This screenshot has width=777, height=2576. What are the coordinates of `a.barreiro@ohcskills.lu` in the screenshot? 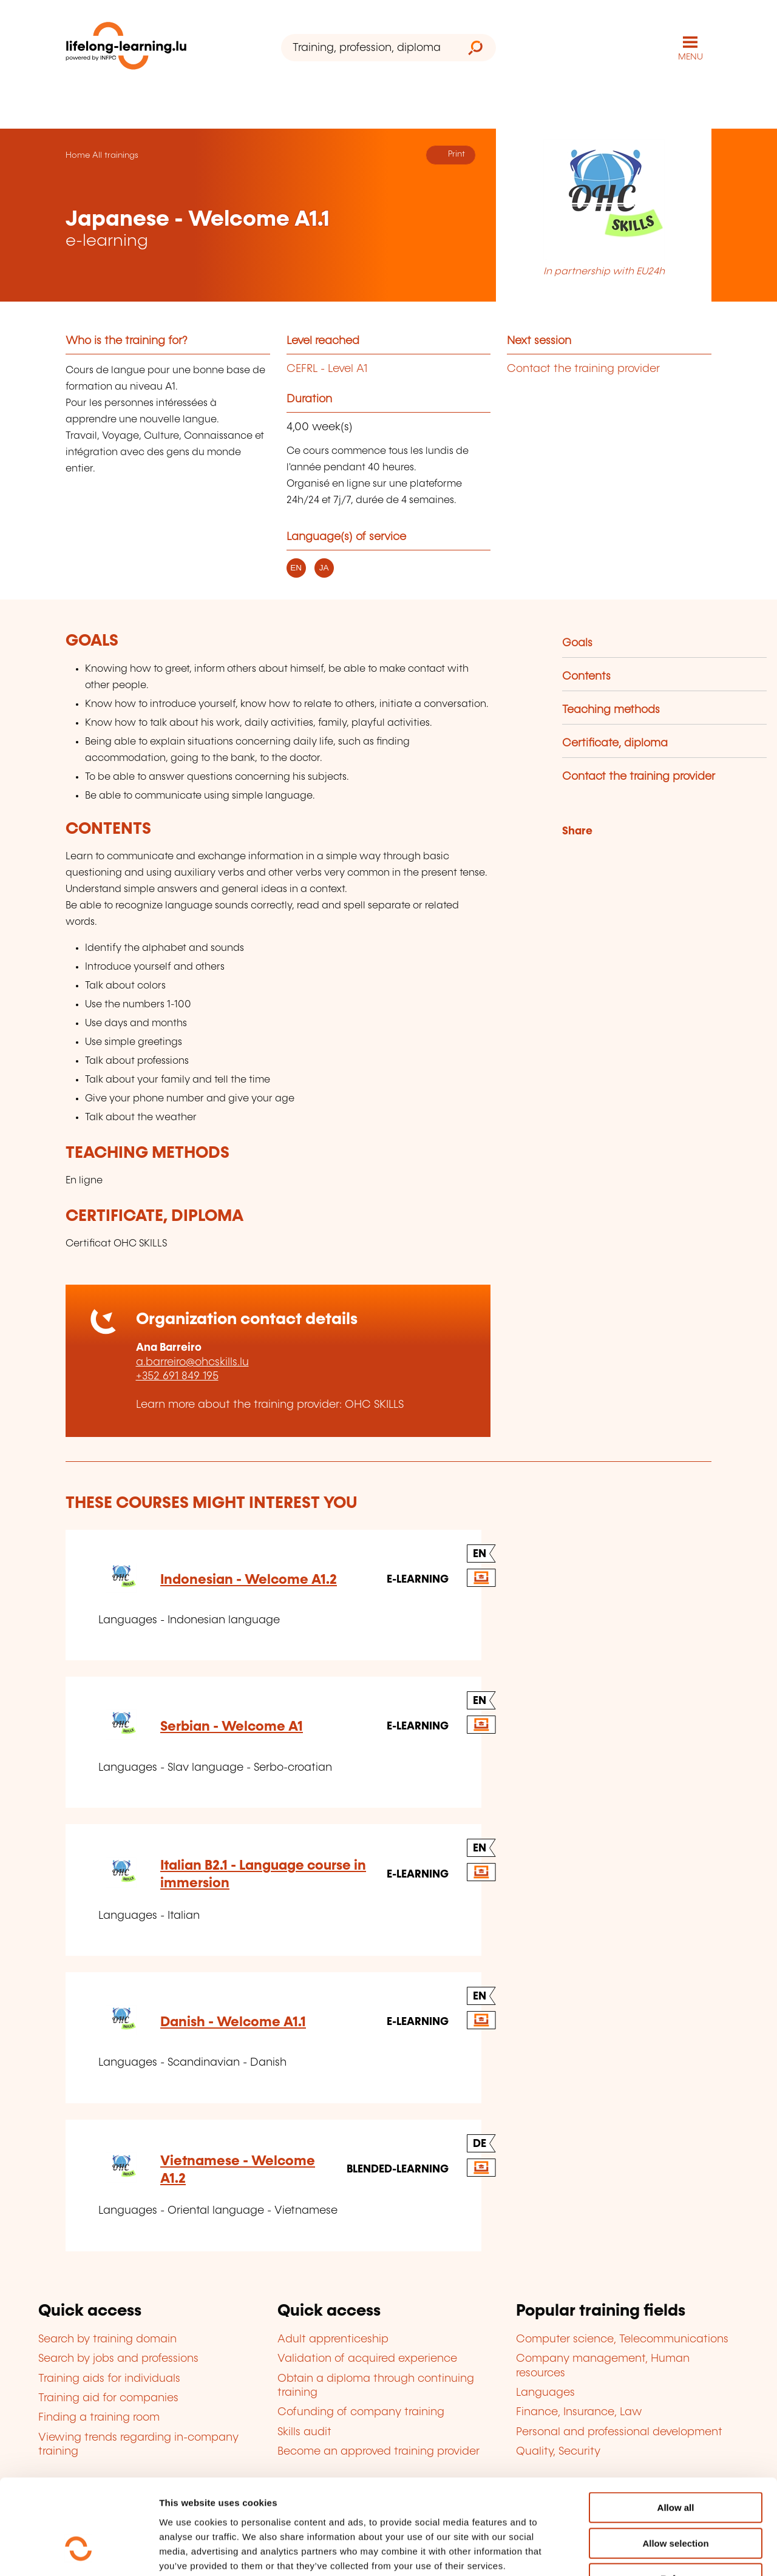 It's located at (192, 1362).